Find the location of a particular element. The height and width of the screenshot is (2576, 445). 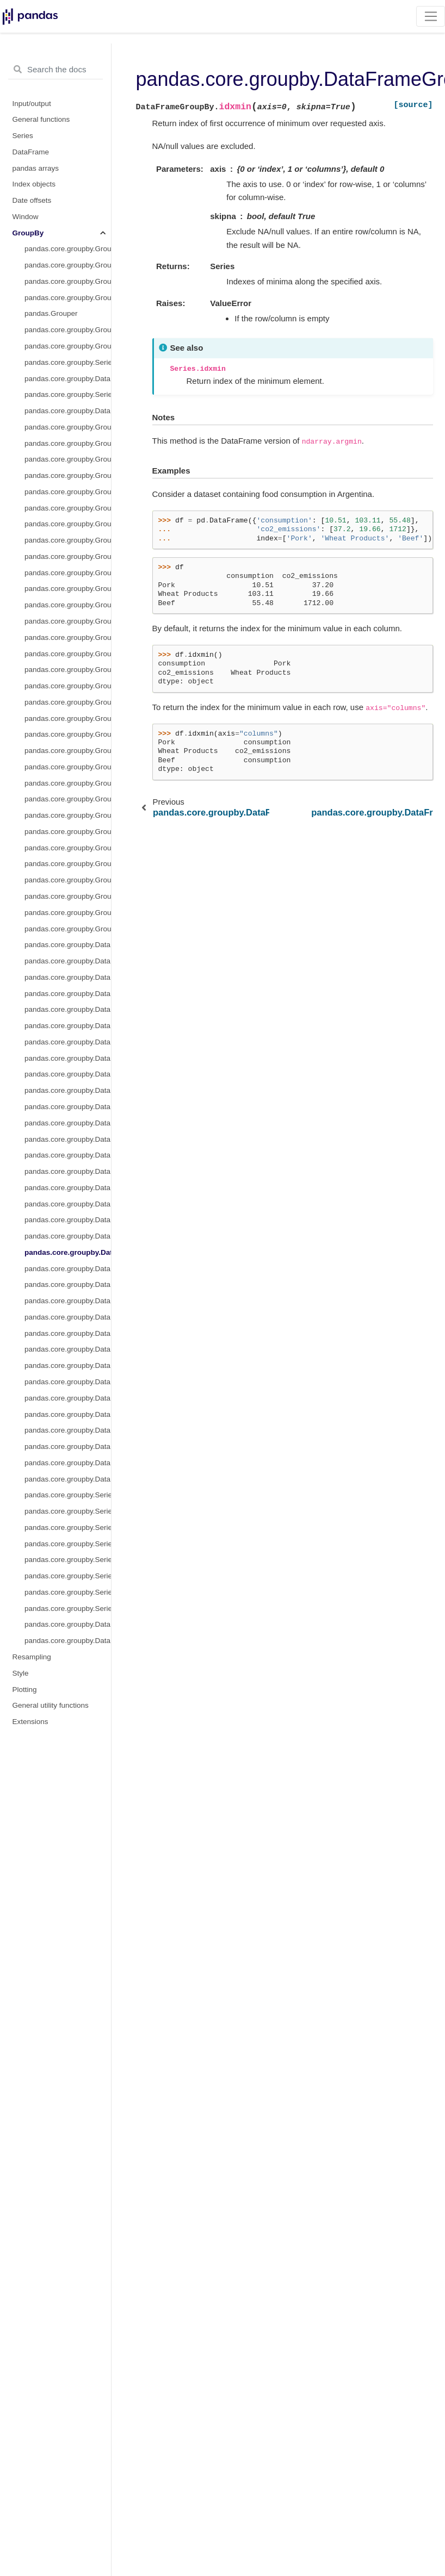

pandas.core.groupby.DataFrameGroupBy.idxmax is located at coordinates (67, 1236).